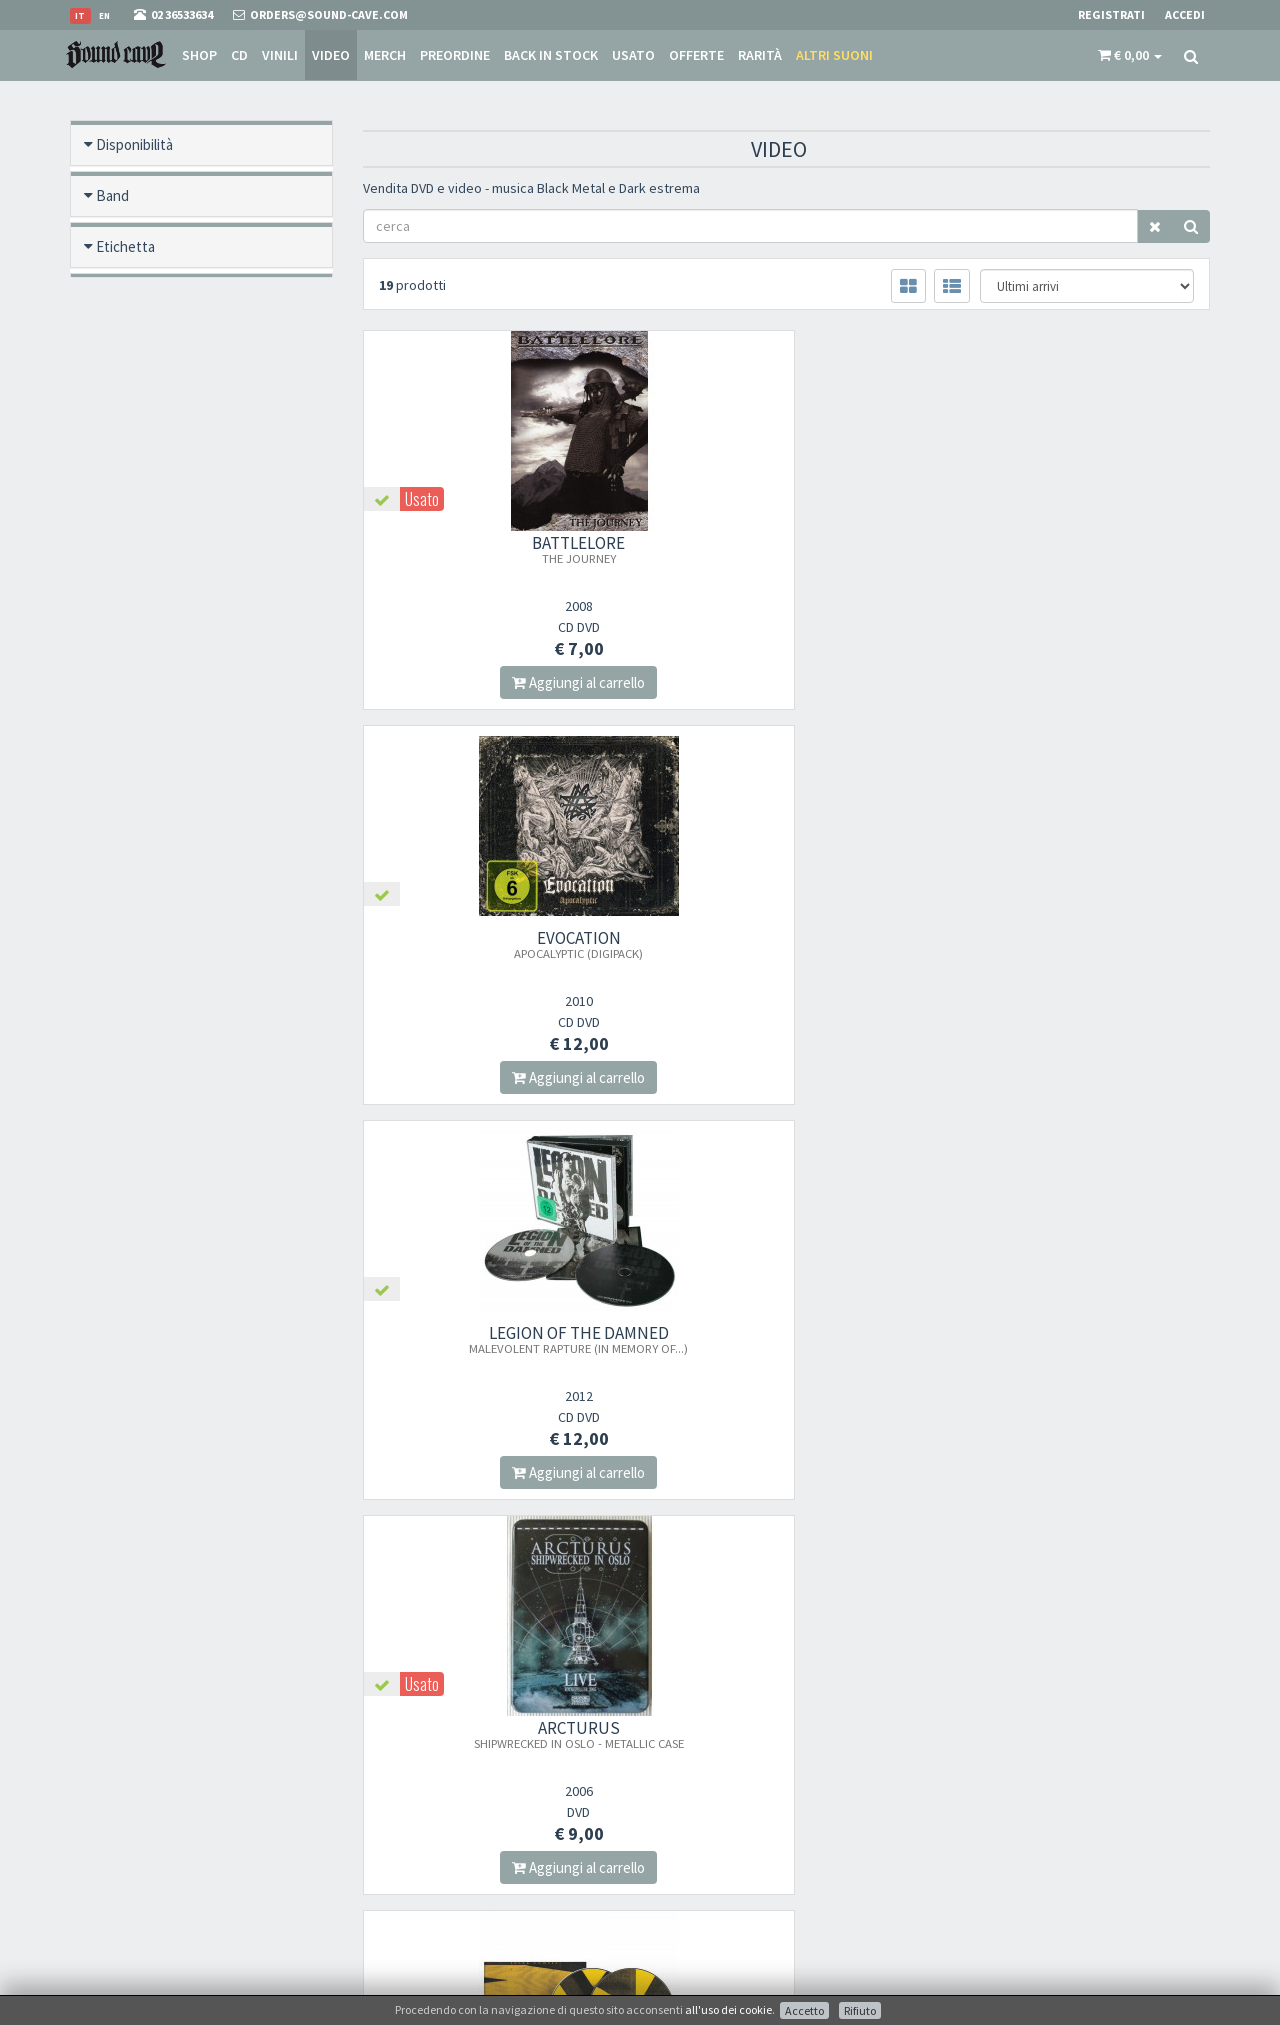 This screenshot has width=1280, height=2025. Describe the element at coordinates (146, 756) in the screenshot. I see `Anteprima video` at that location.